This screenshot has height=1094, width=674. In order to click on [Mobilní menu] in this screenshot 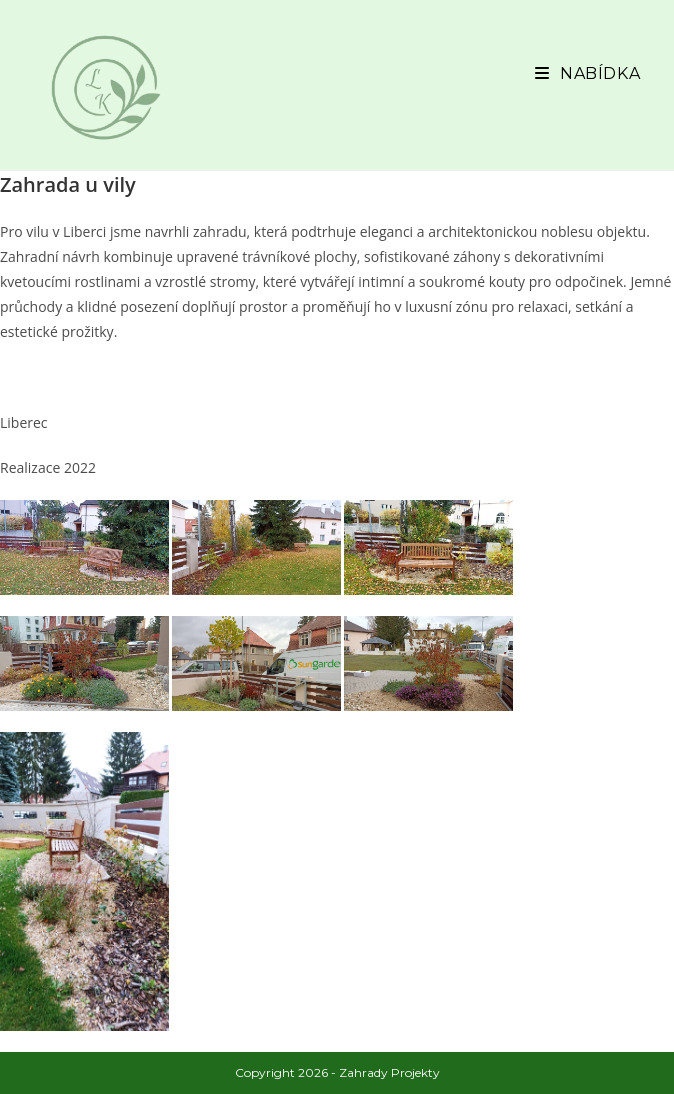, I will do `click(587, 73)`.